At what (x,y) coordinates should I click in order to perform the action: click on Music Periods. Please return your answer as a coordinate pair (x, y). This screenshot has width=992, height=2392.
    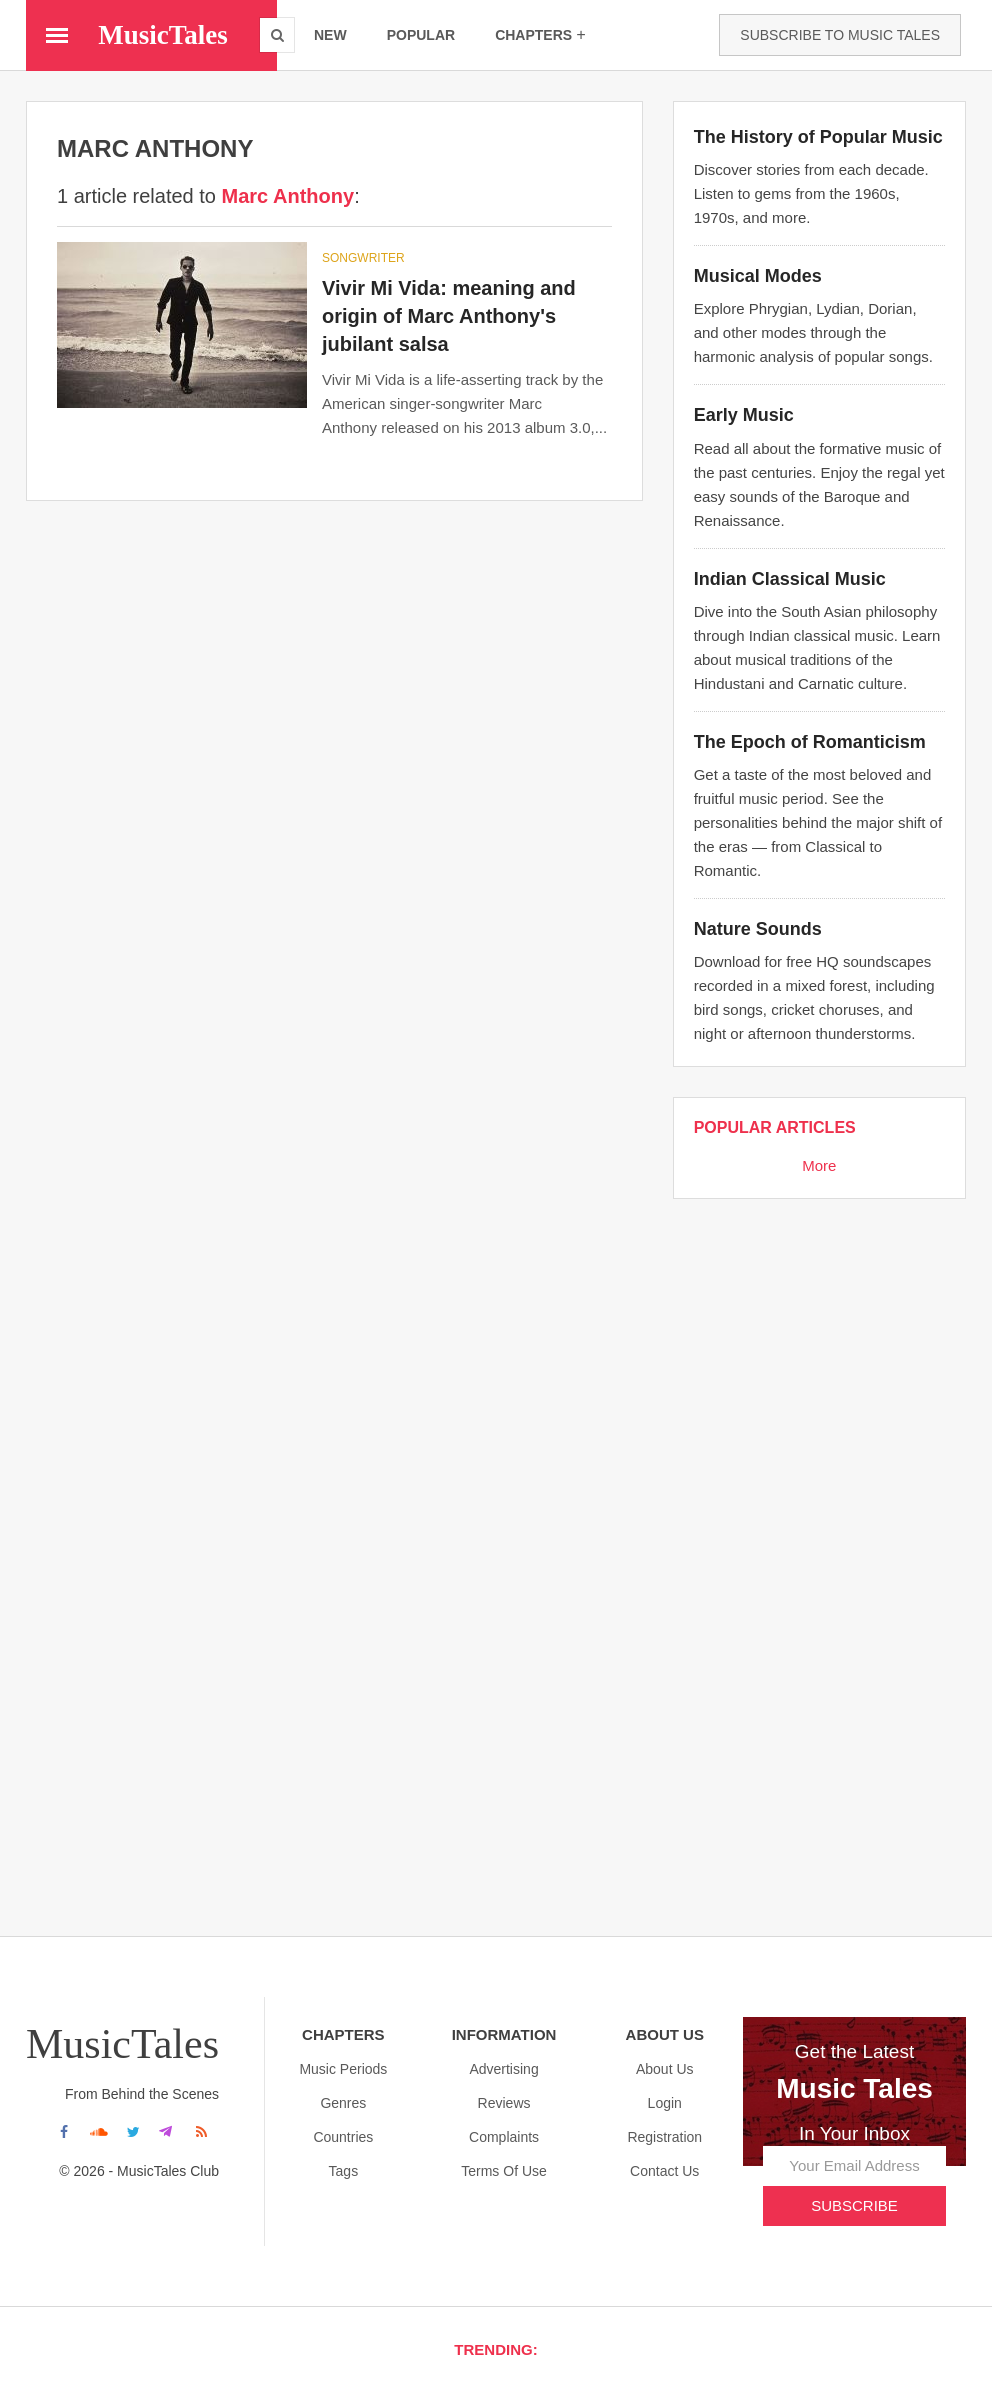
    Looking at the image, I should click on (343, 2069).